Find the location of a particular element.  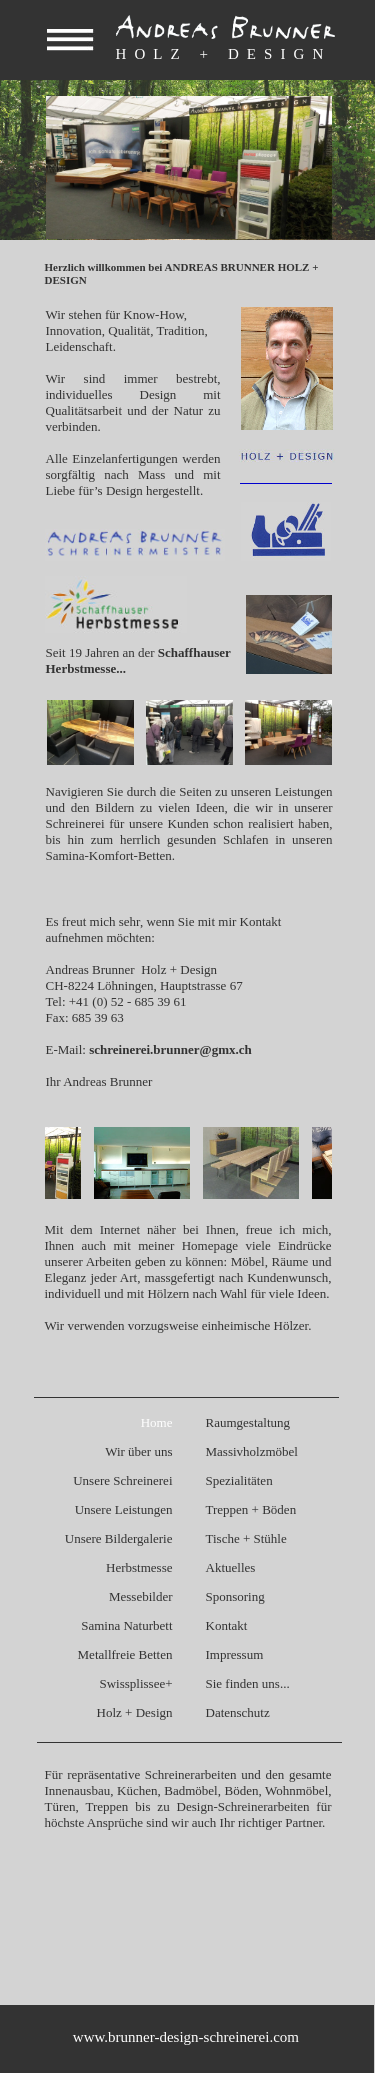

Massivholzmöbel is located at coordinates (252, 1451).